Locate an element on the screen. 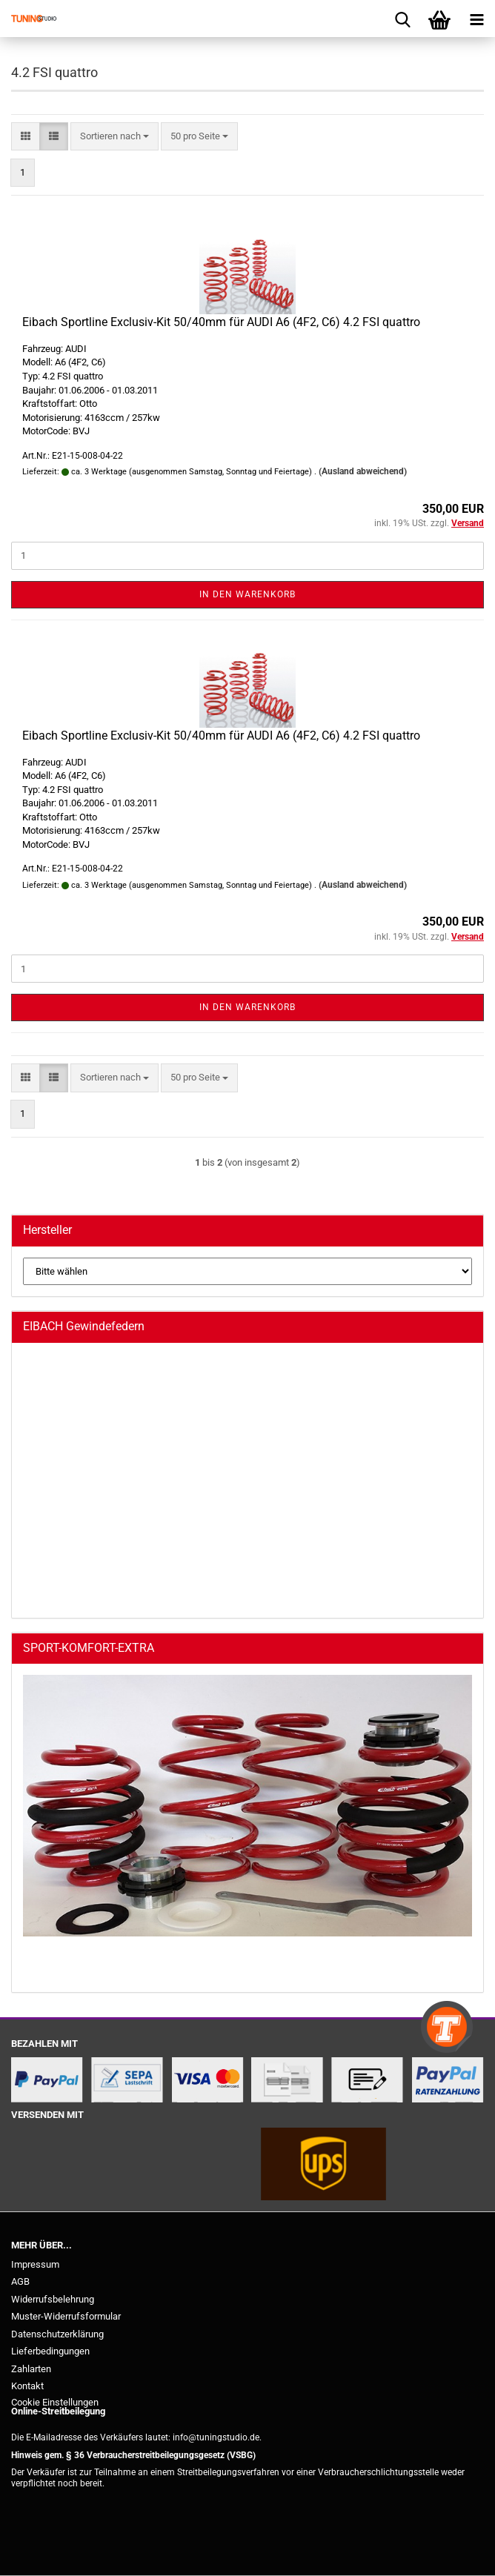 This screenshot has height=2576, width=495. Impressum is located at coordinates (35, 2264).